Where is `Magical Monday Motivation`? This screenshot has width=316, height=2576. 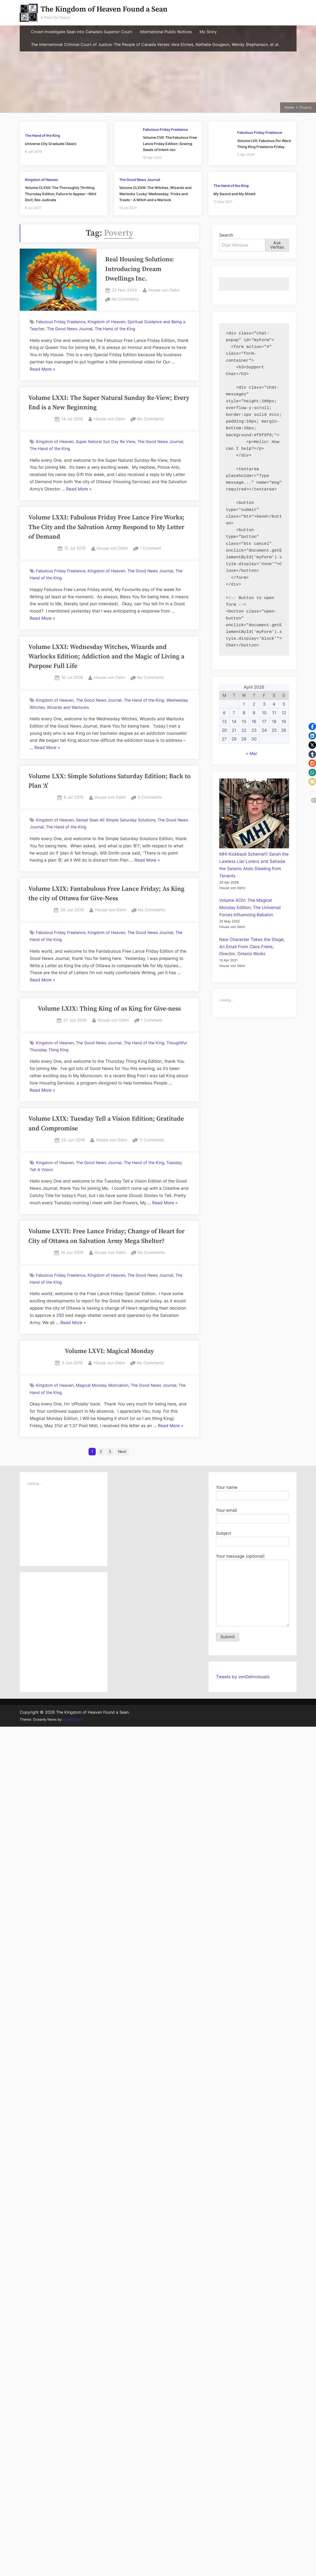 Magical Monday Motivation is located at coordinates (102, 1385).